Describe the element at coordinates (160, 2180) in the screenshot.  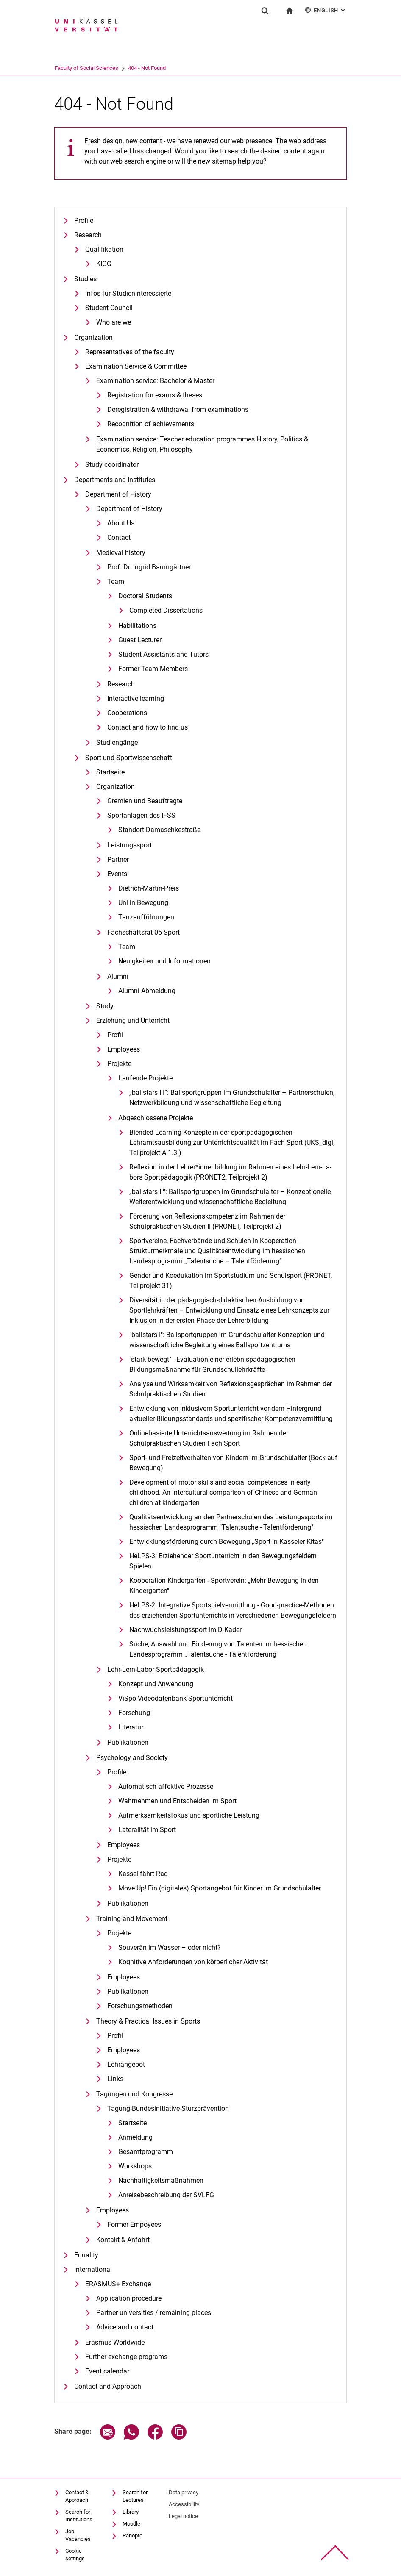
I see `Nachhaltigkeitsmaßnahmen` at that location.